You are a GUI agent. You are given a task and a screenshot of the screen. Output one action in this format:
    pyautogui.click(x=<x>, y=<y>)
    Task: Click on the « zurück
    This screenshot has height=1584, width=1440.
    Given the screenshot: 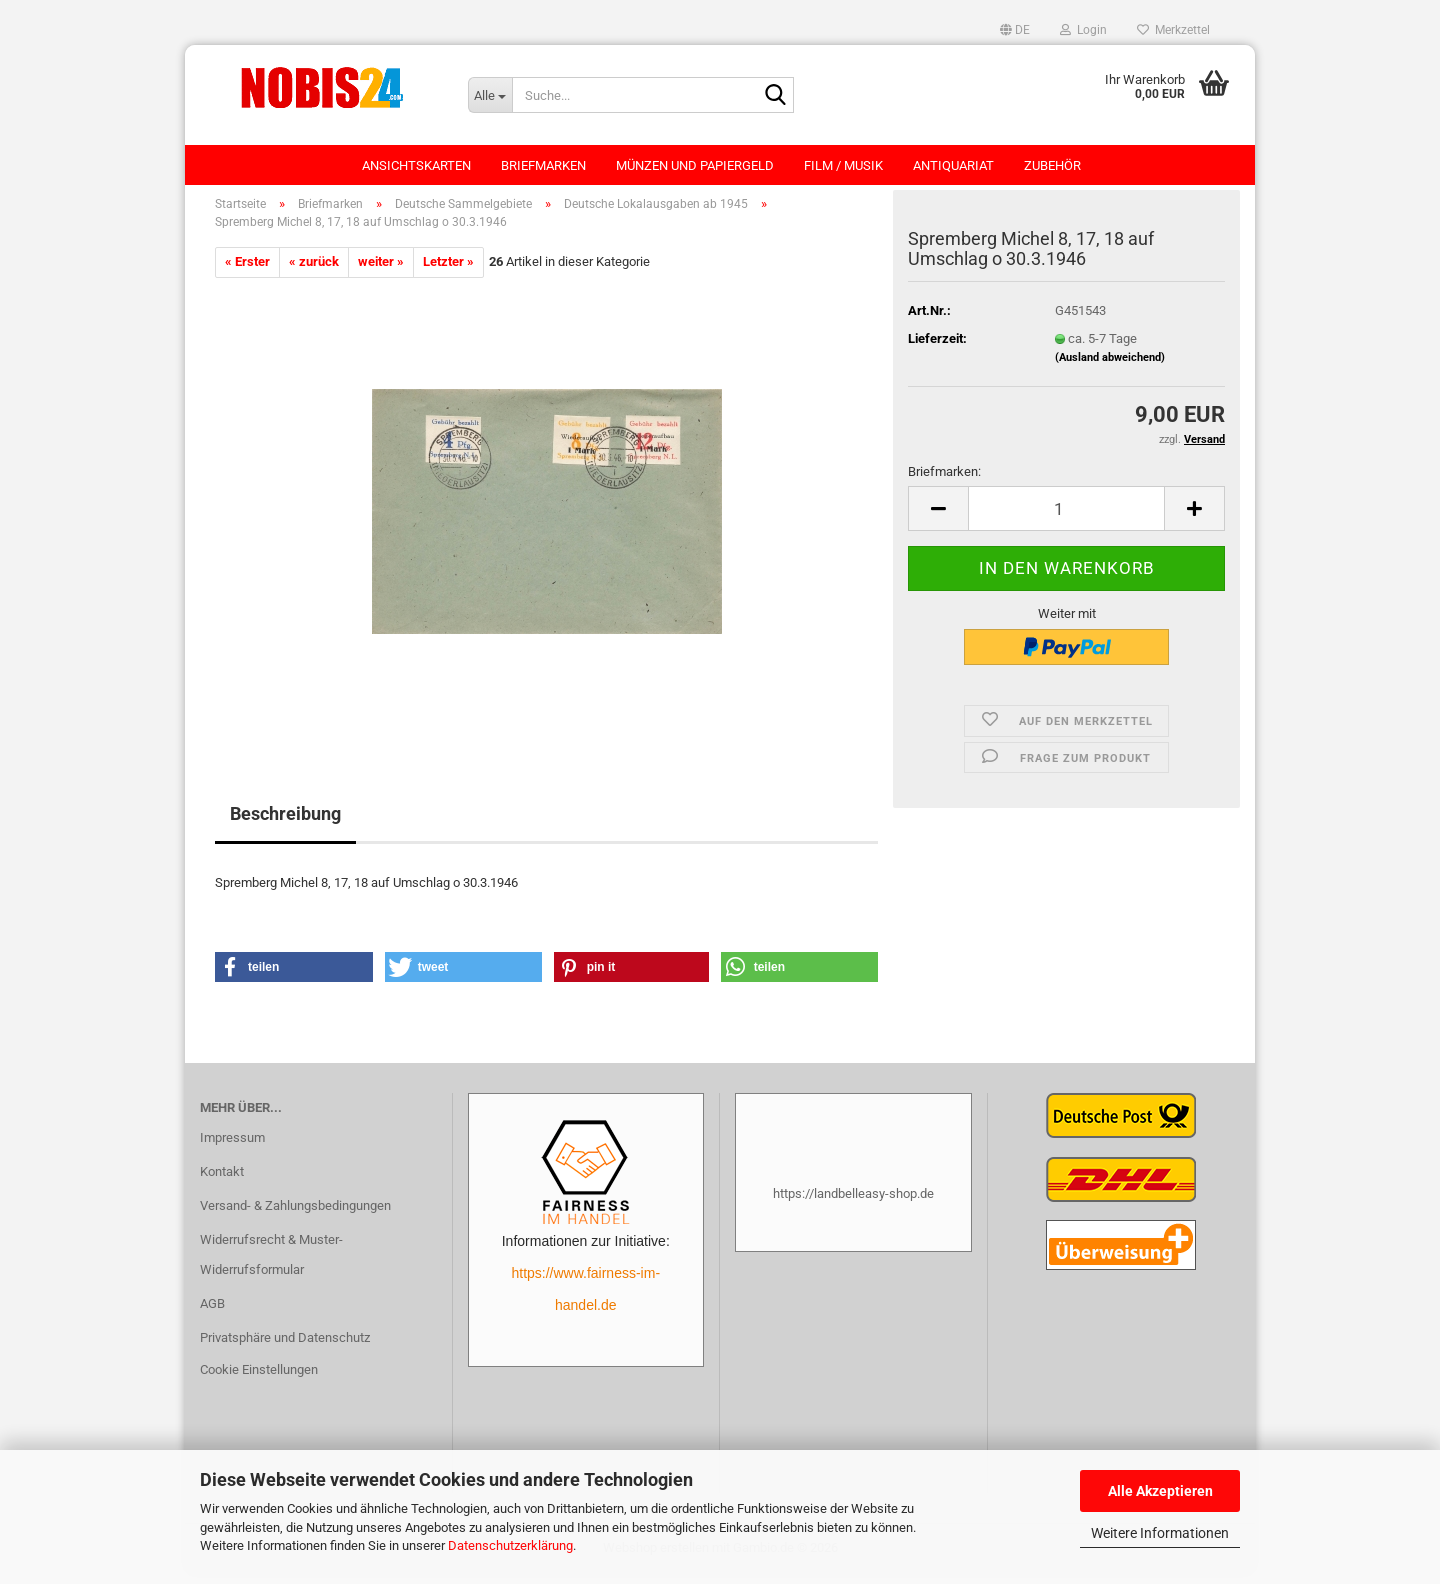 What is the action you would take?
    pyautogui.click(x=314, y=271)
    